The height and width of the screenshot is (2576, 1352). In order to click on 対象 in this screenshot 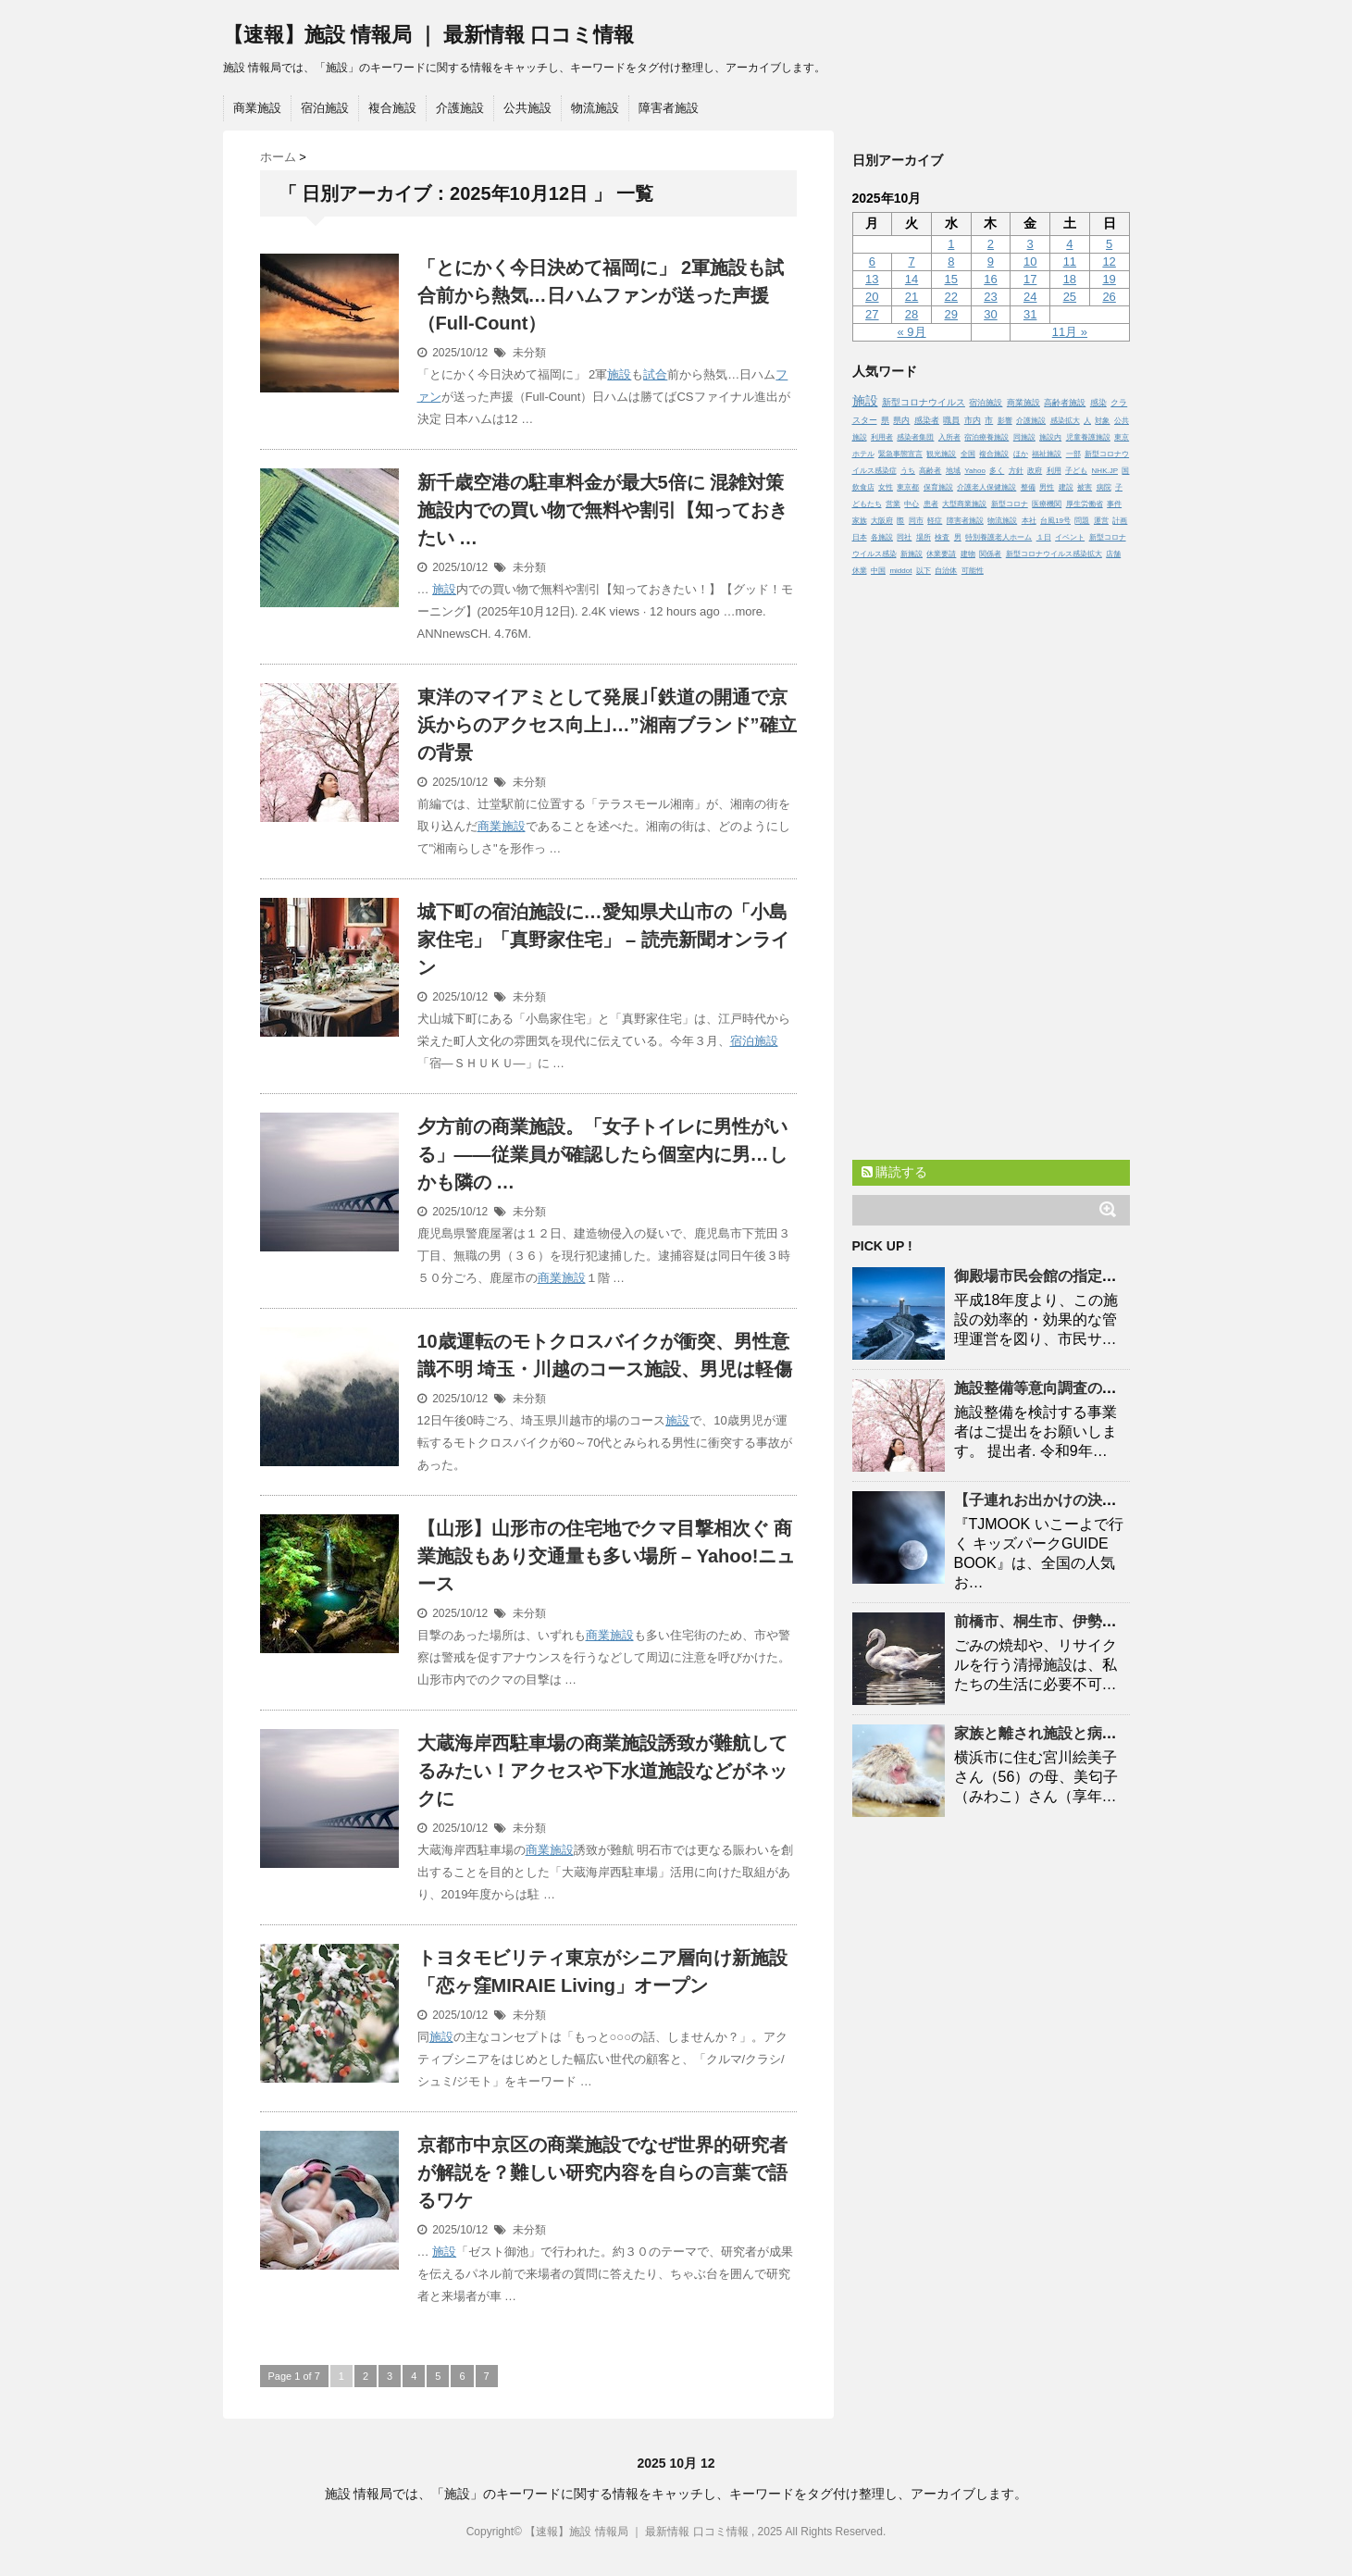, I will do `click(1102, 421)`.